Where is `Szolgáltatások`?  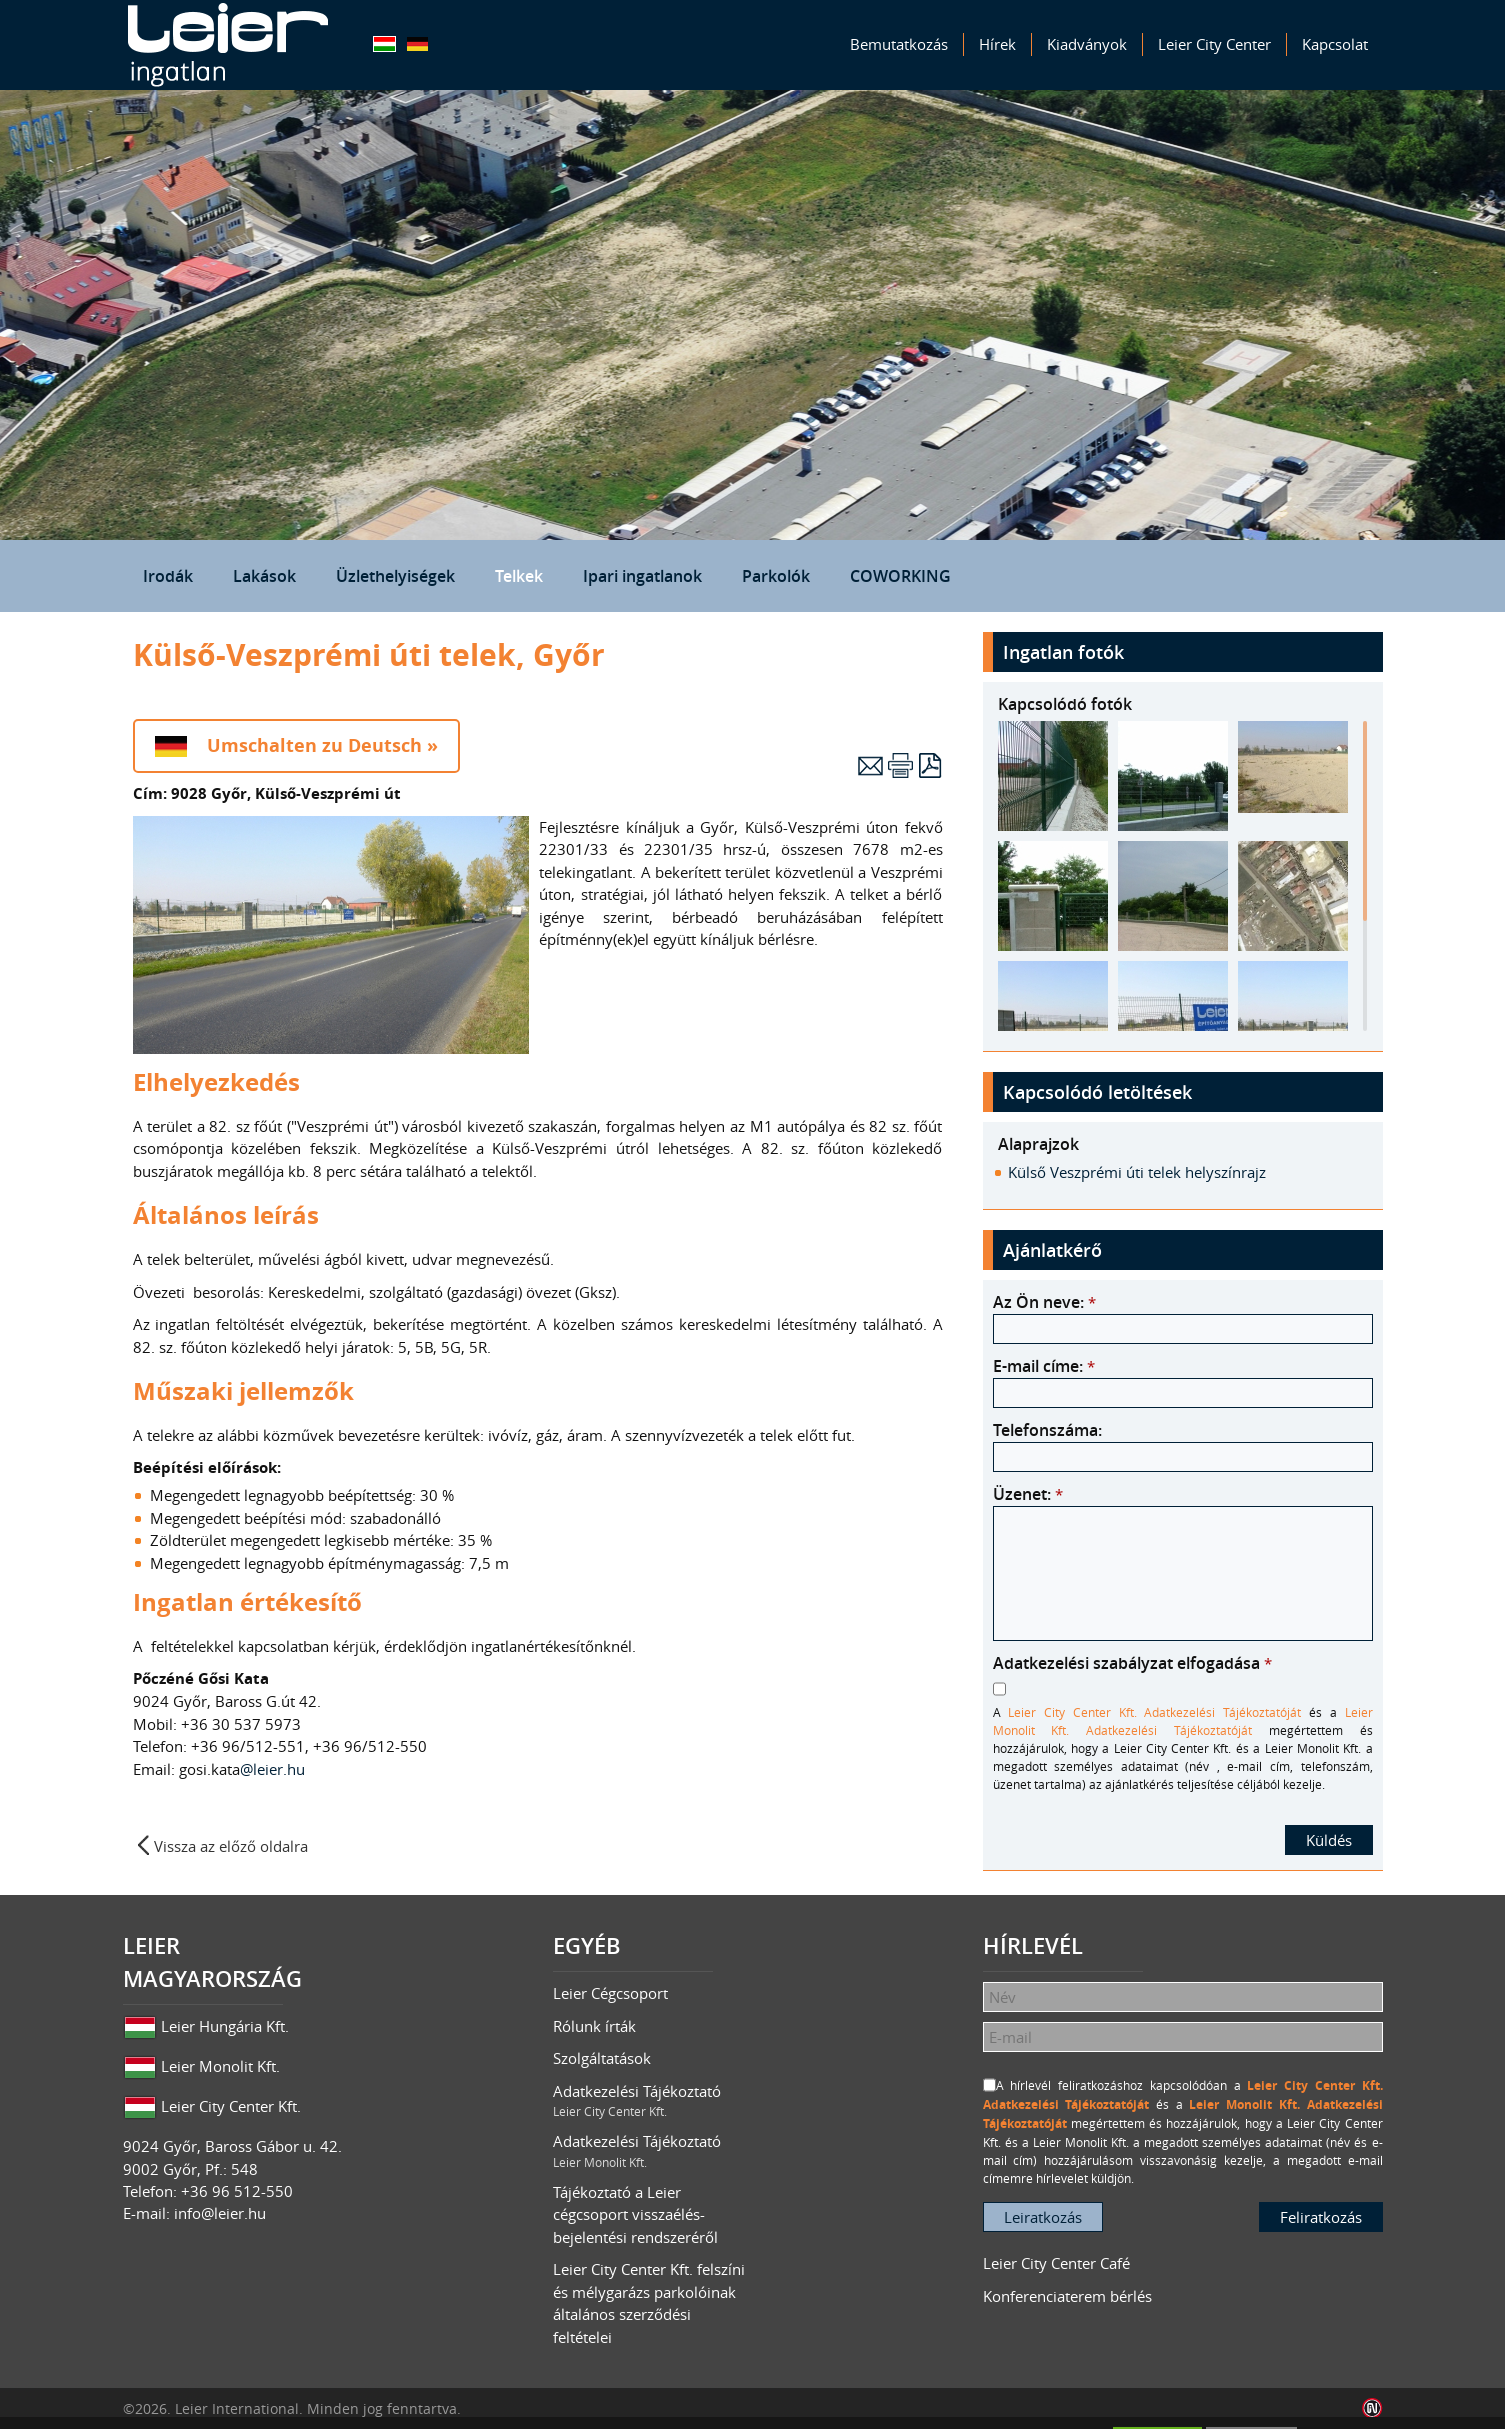
Szolgáltatások is located at coordinates (602, 2058).